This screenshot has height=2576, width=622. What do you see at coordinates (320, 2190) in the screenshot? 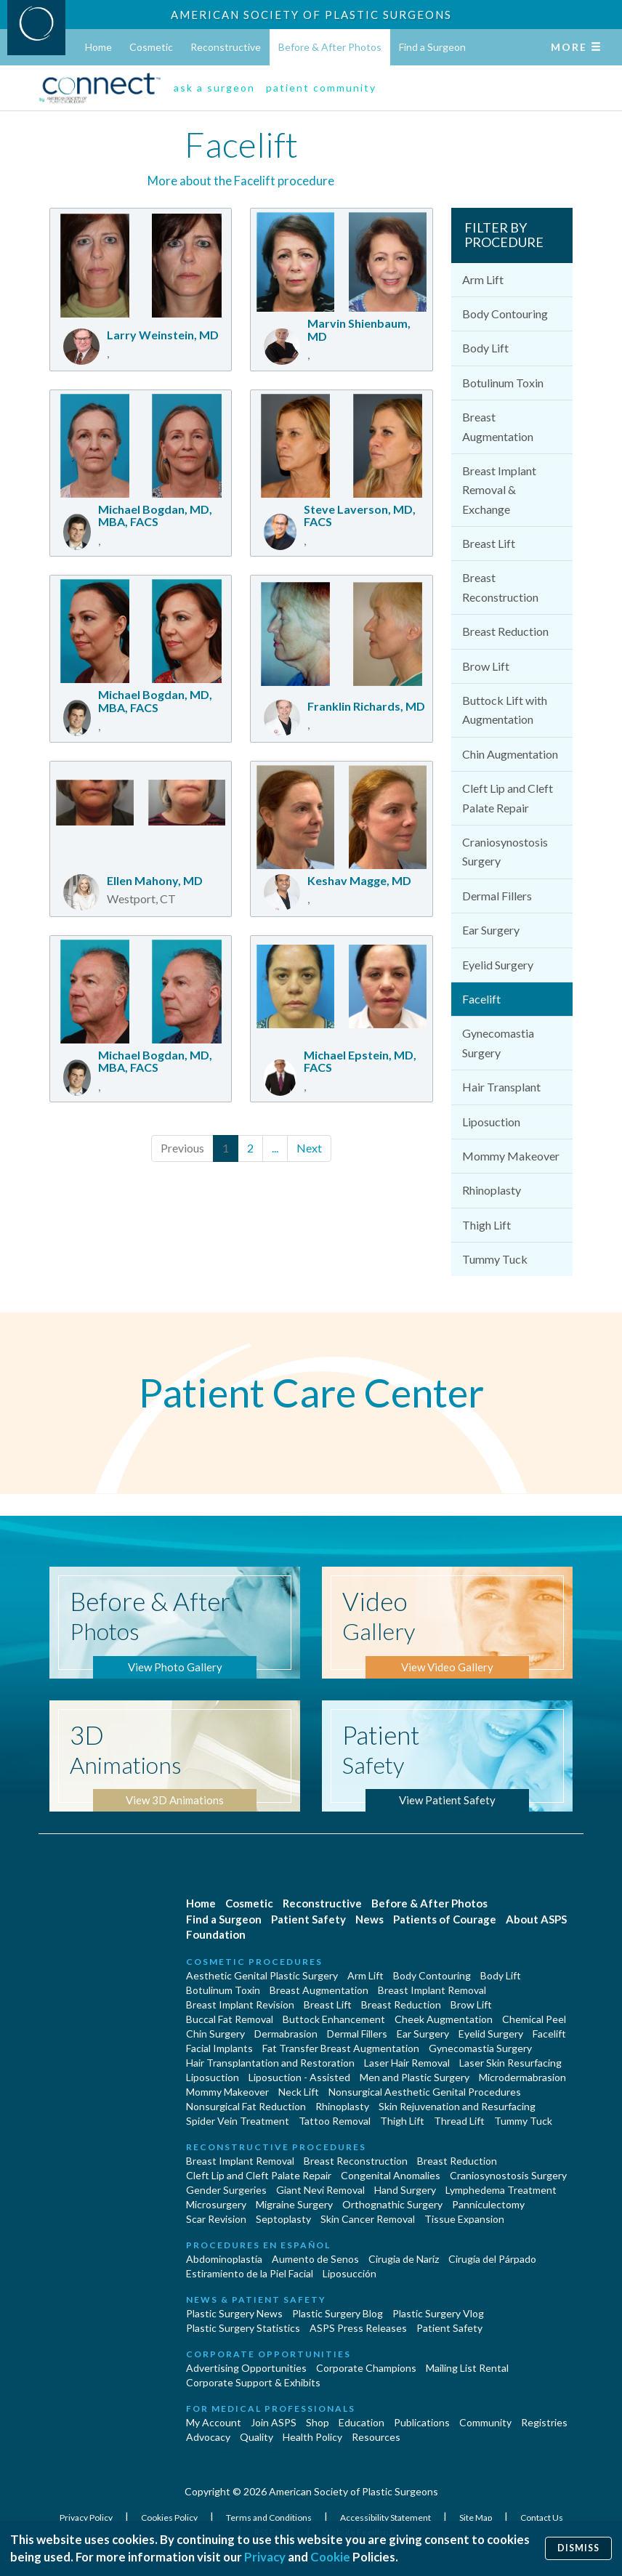
I see `Giant Nevi Removal` at bounding box center [320, 2190].